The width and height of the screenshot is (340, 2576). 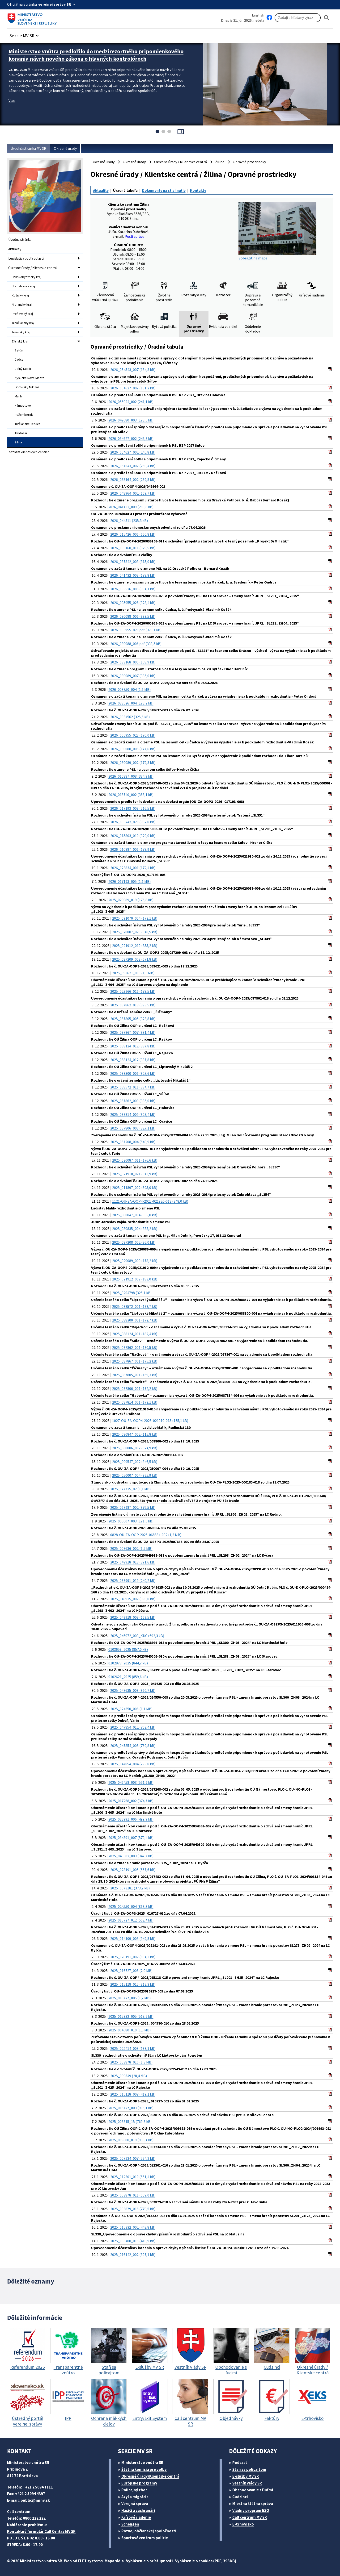 What do you see at coordinates (136, 643) in the screenshot?
I see `2026_030088_006.pdf (333,5 kB)` at bounding box center [136, 643].